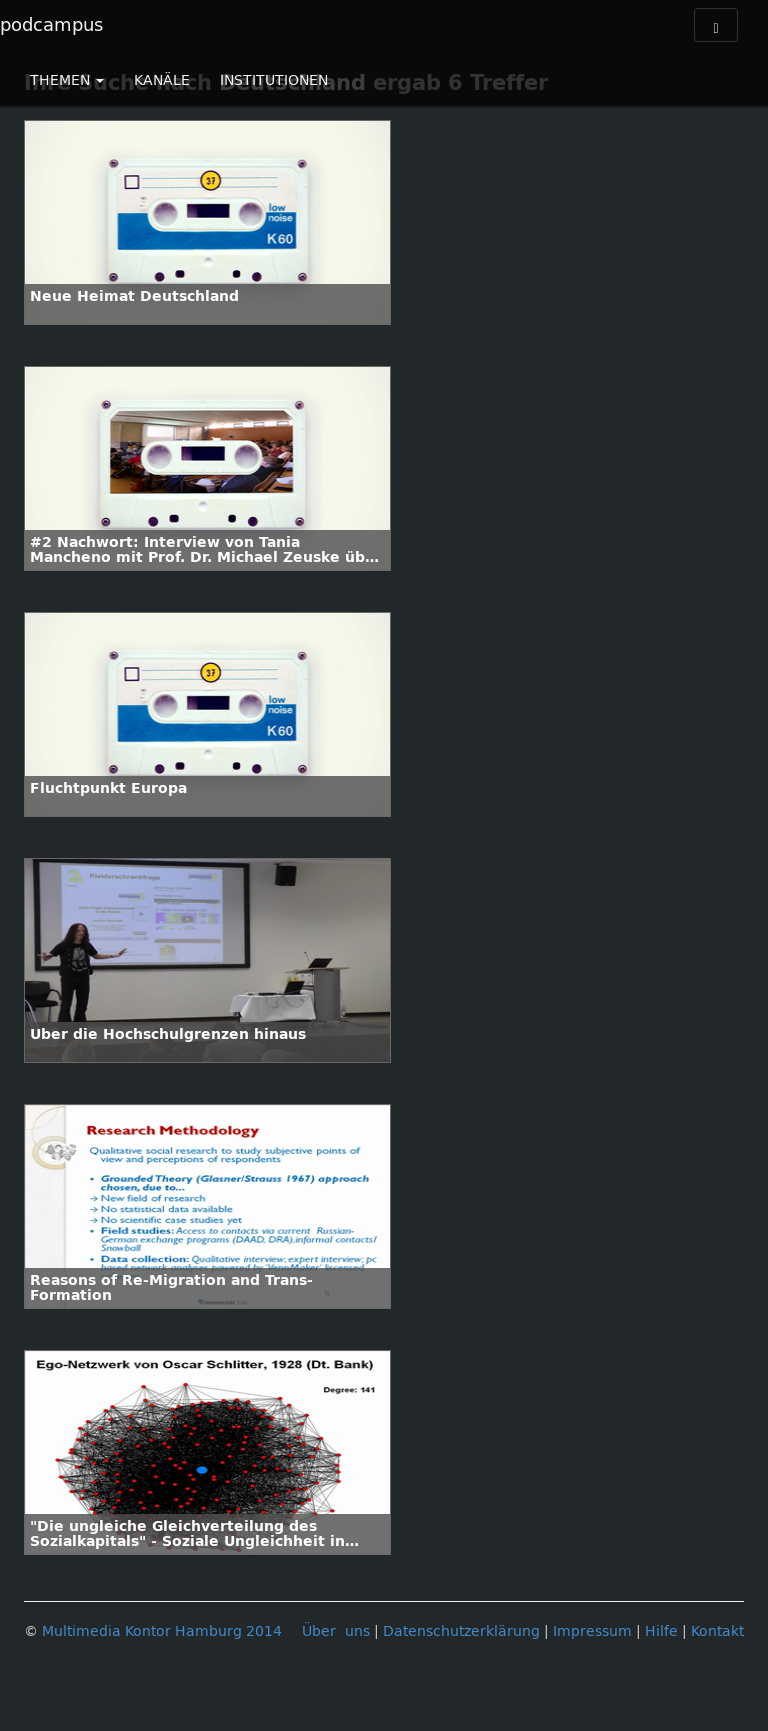  What do you see at coordinates (162, 1631) in the screenshot?
I see `Multimedia Kontor Hamburg 2014` at bounding box center [162, 1631].